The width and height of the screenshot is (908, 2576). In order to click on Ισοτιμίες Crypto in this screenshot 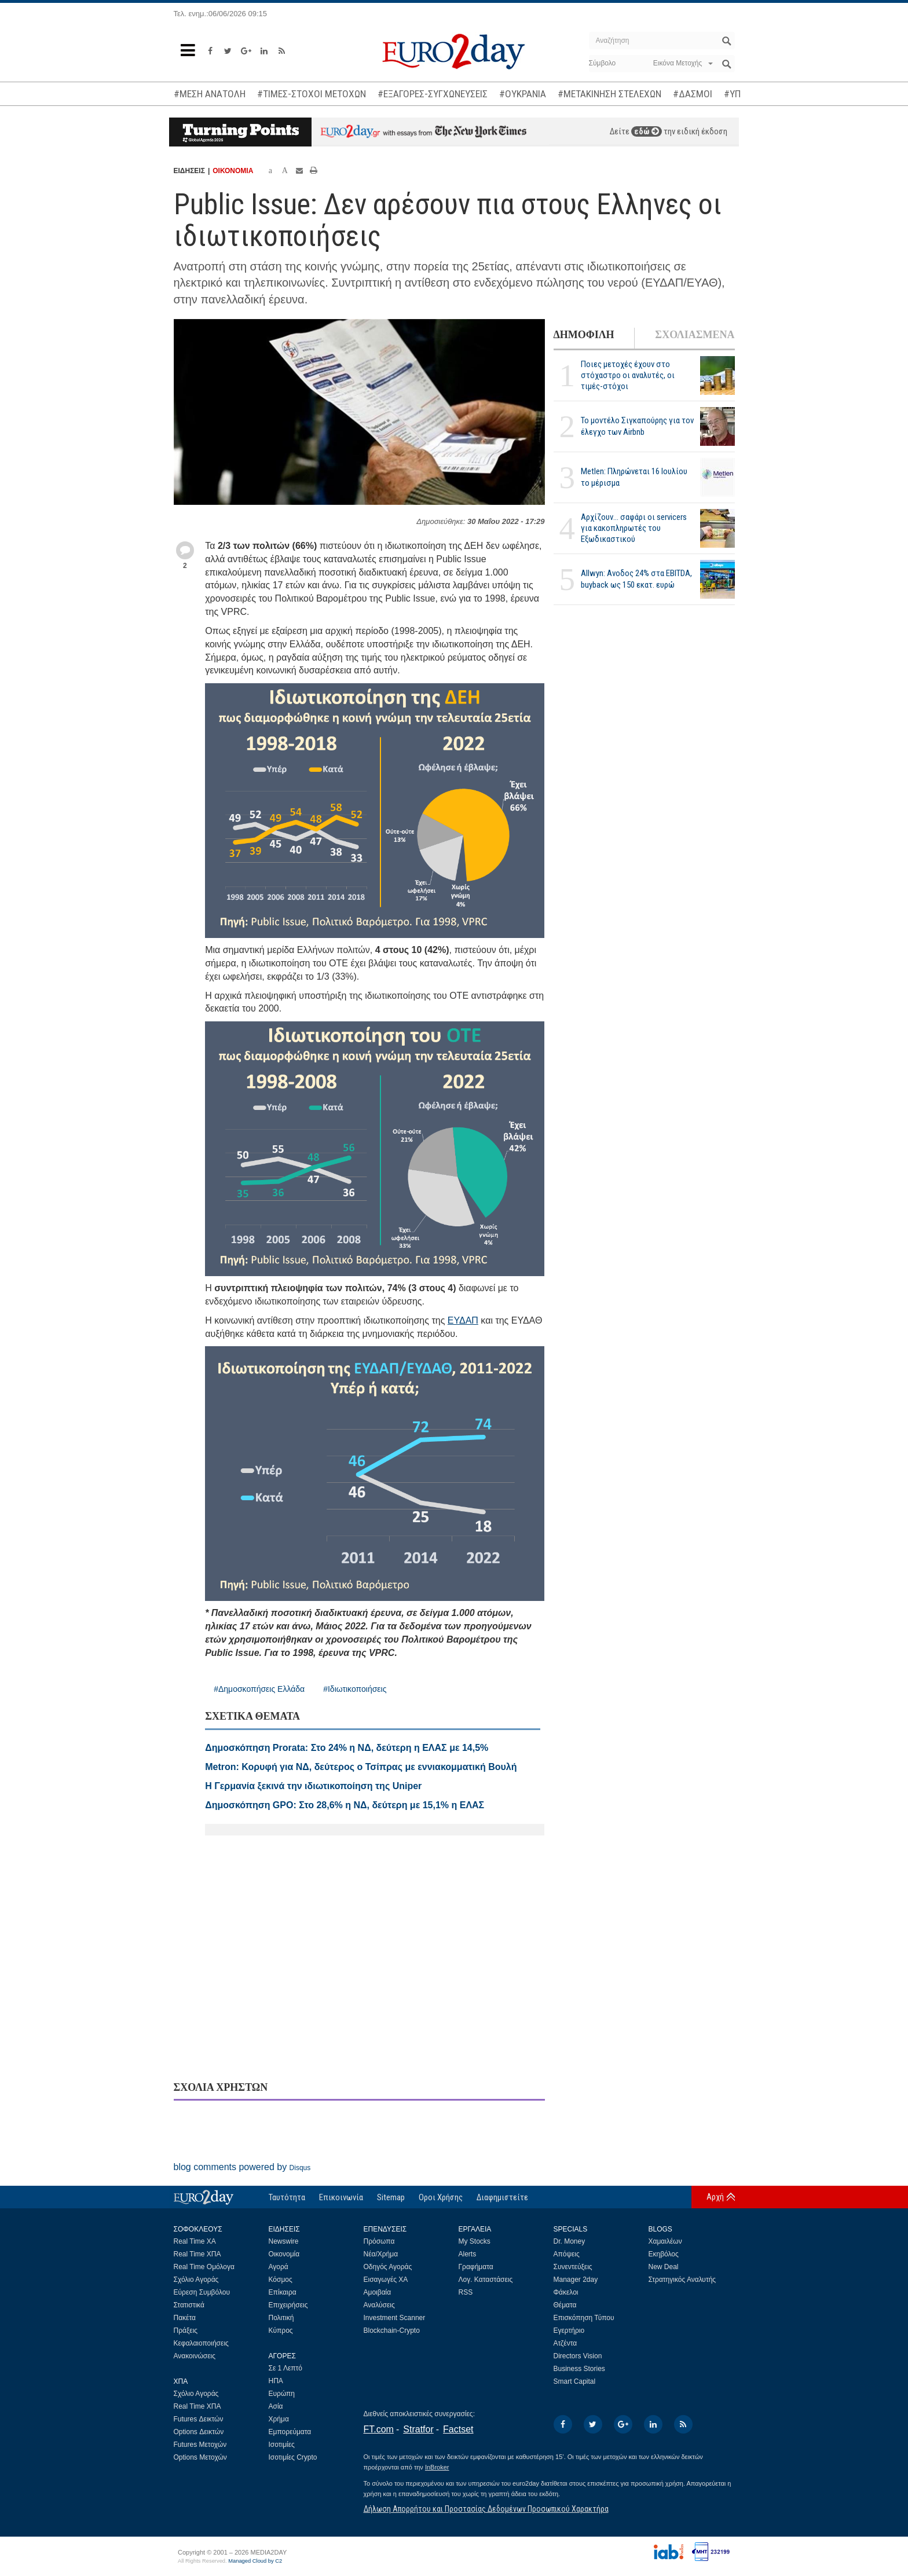, I will do `click(293, 2457)`.